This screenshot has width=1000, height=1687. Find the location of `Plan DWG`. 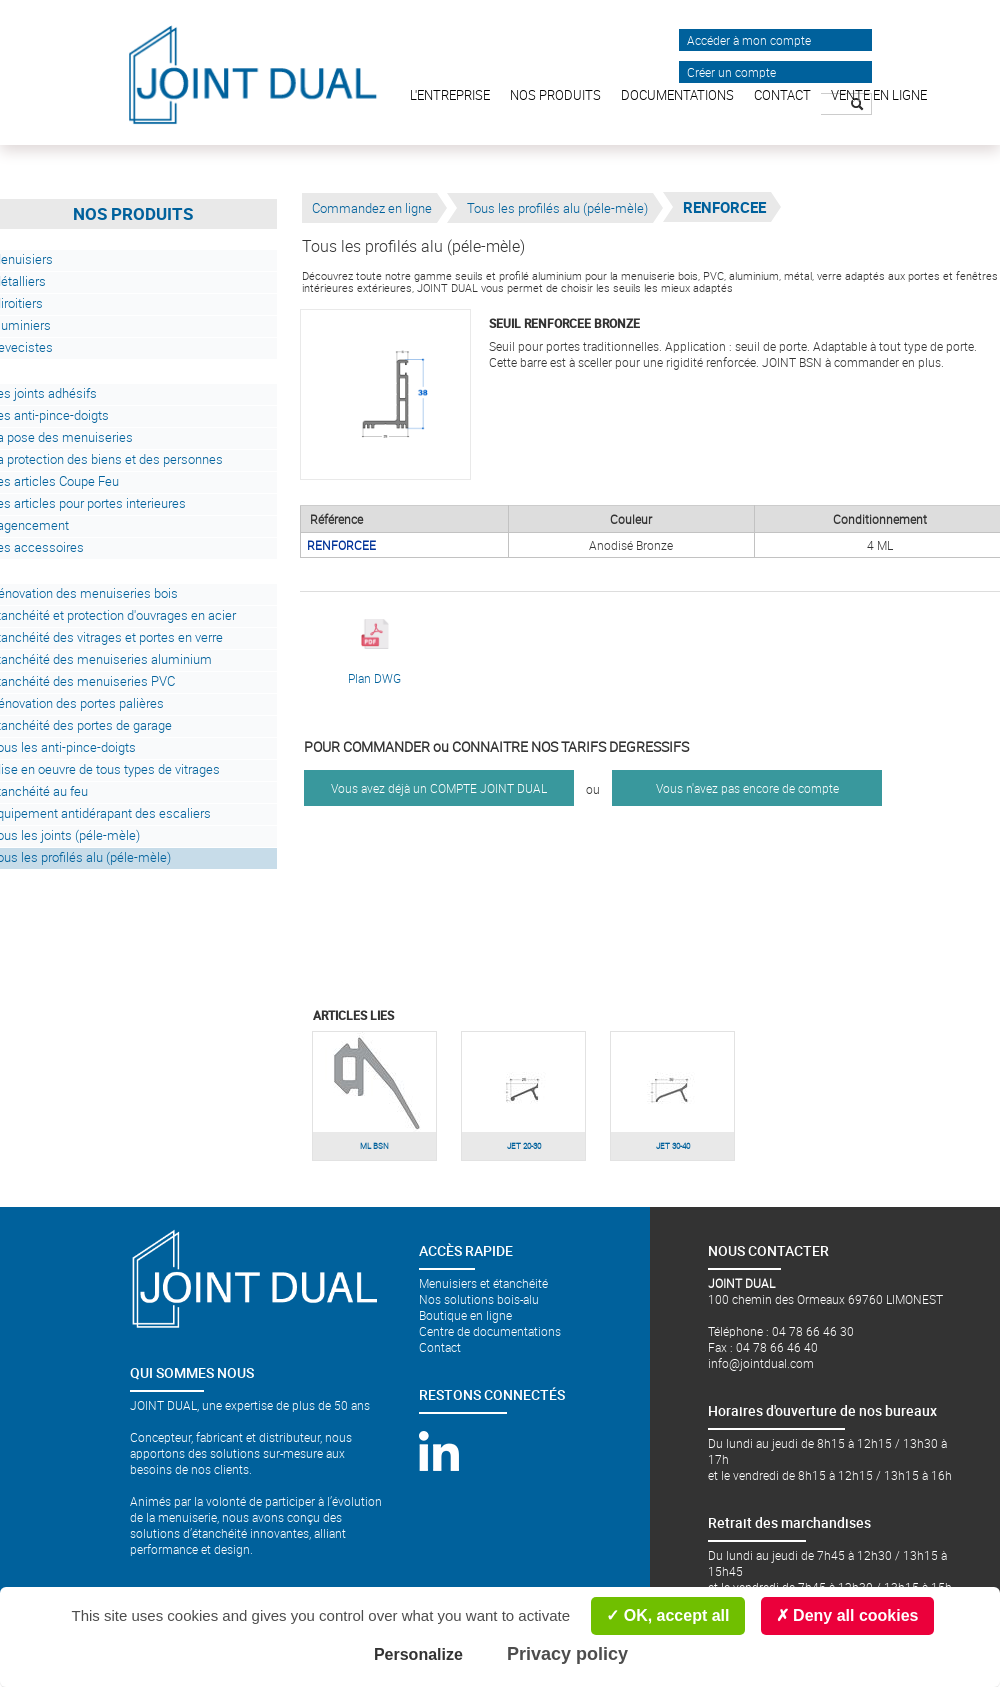

Plan DWG is located at coordinates (374, 652).